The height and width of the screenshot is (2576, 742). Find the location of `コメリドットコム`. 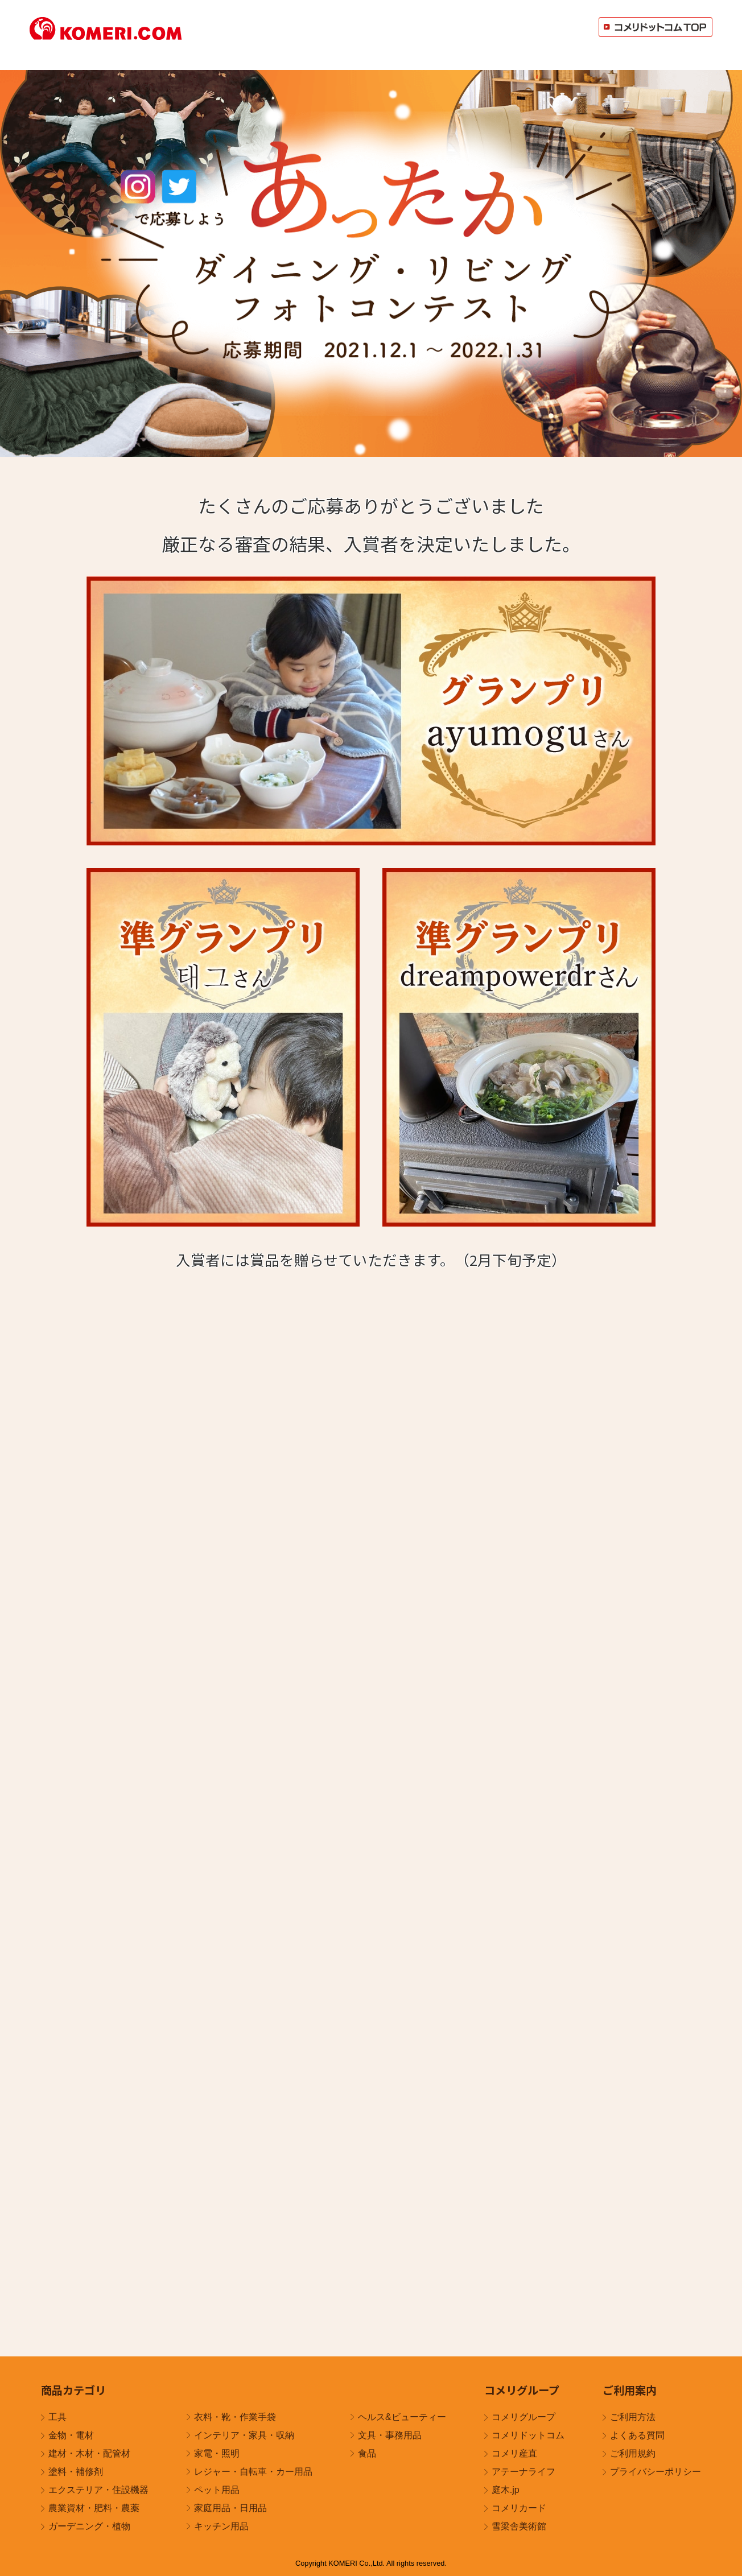

コメリドットコム is located at coordinates (528, 2435).